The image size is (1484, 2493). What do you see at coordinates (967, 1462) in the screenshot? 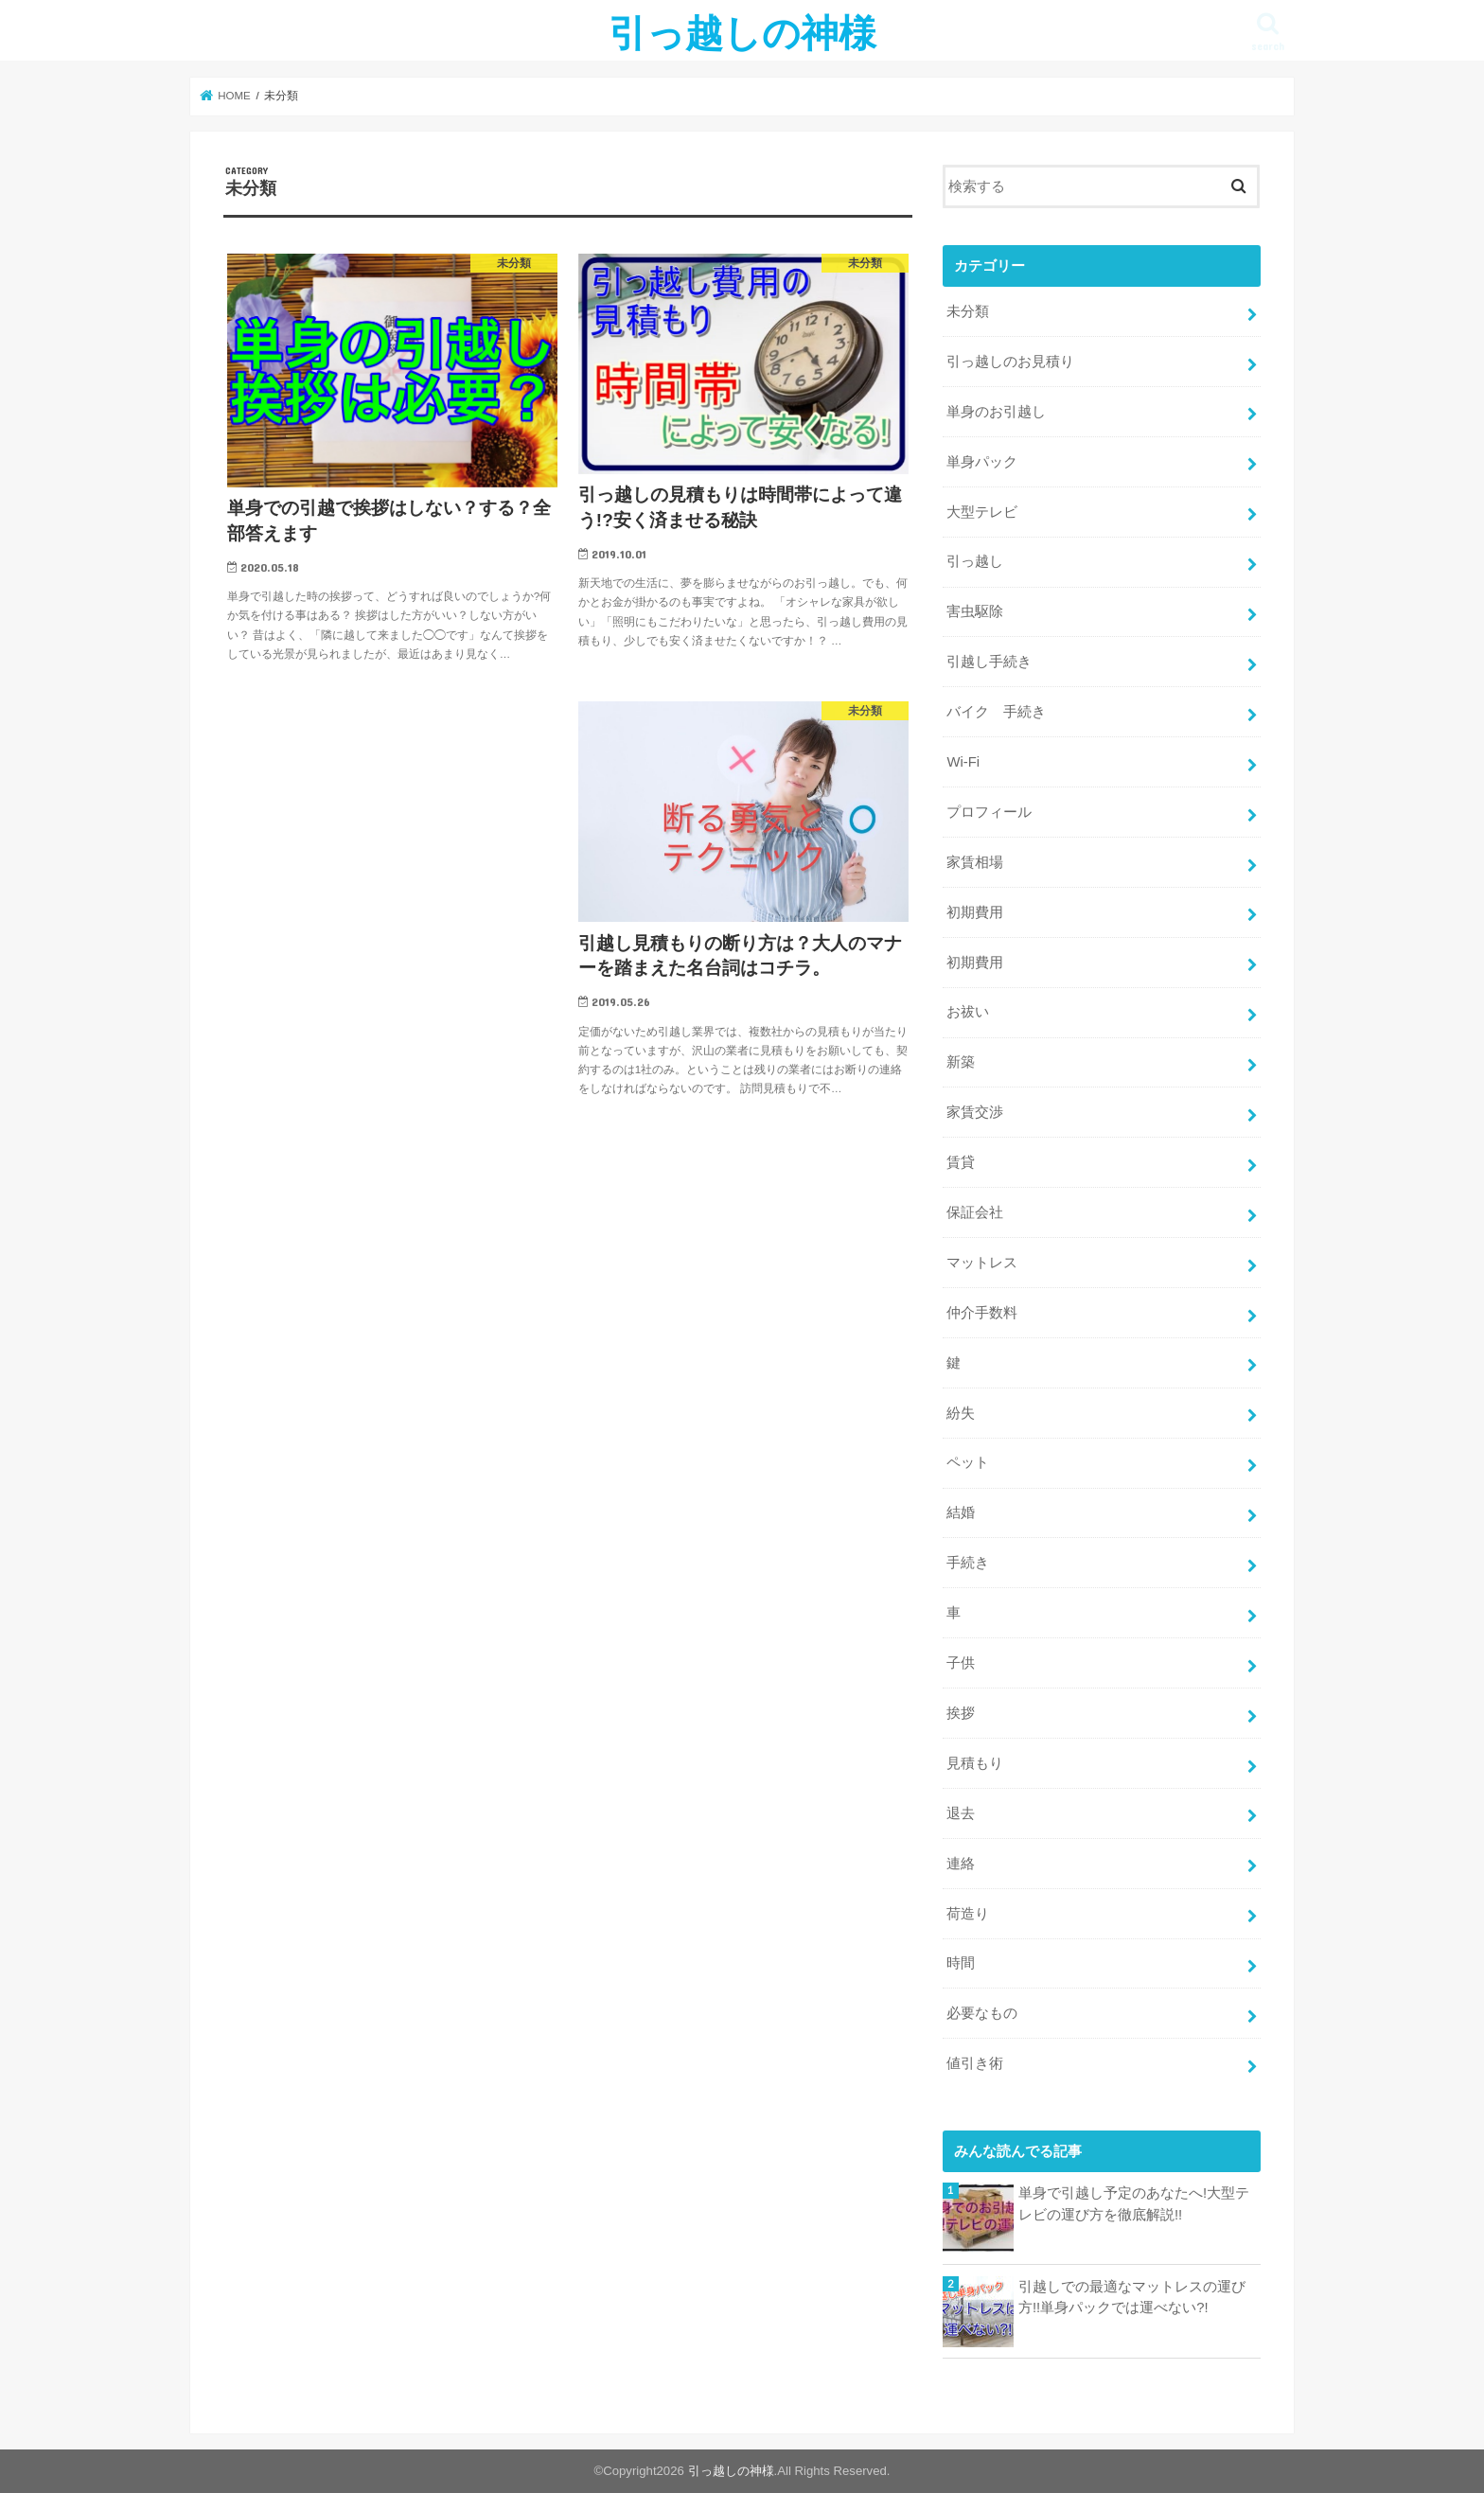
I see `ペット` at bounding box center [967, 1462].